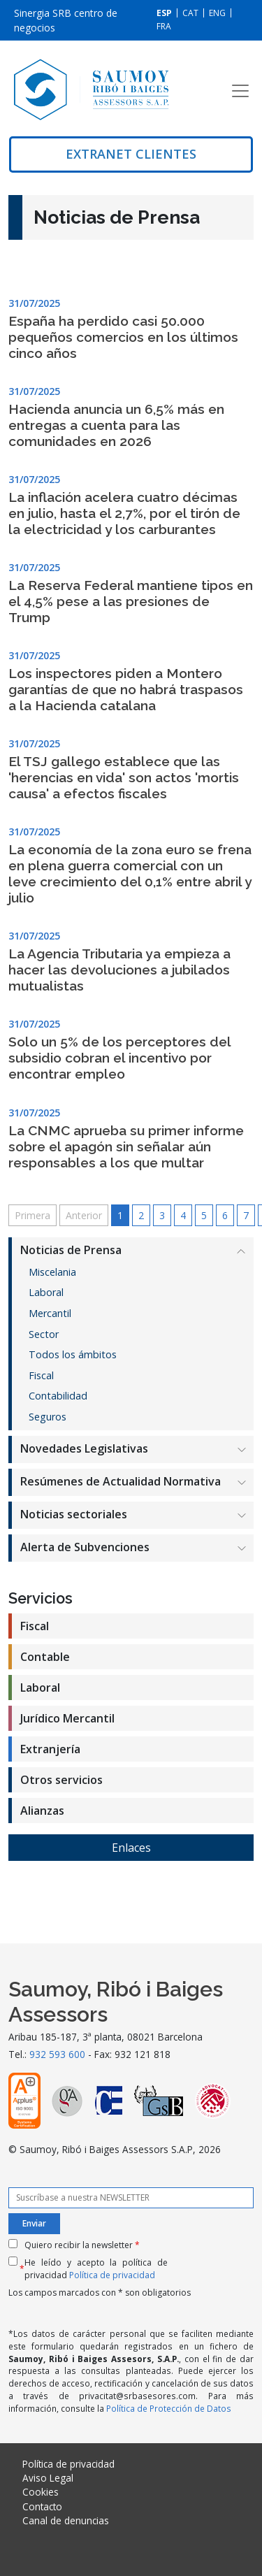 The height and width of the screenshot is (2576, 262). What do you see at coordinates (42, 2506) in the screenshot?
I see `Contacto` at bounding box center [42, 2506].